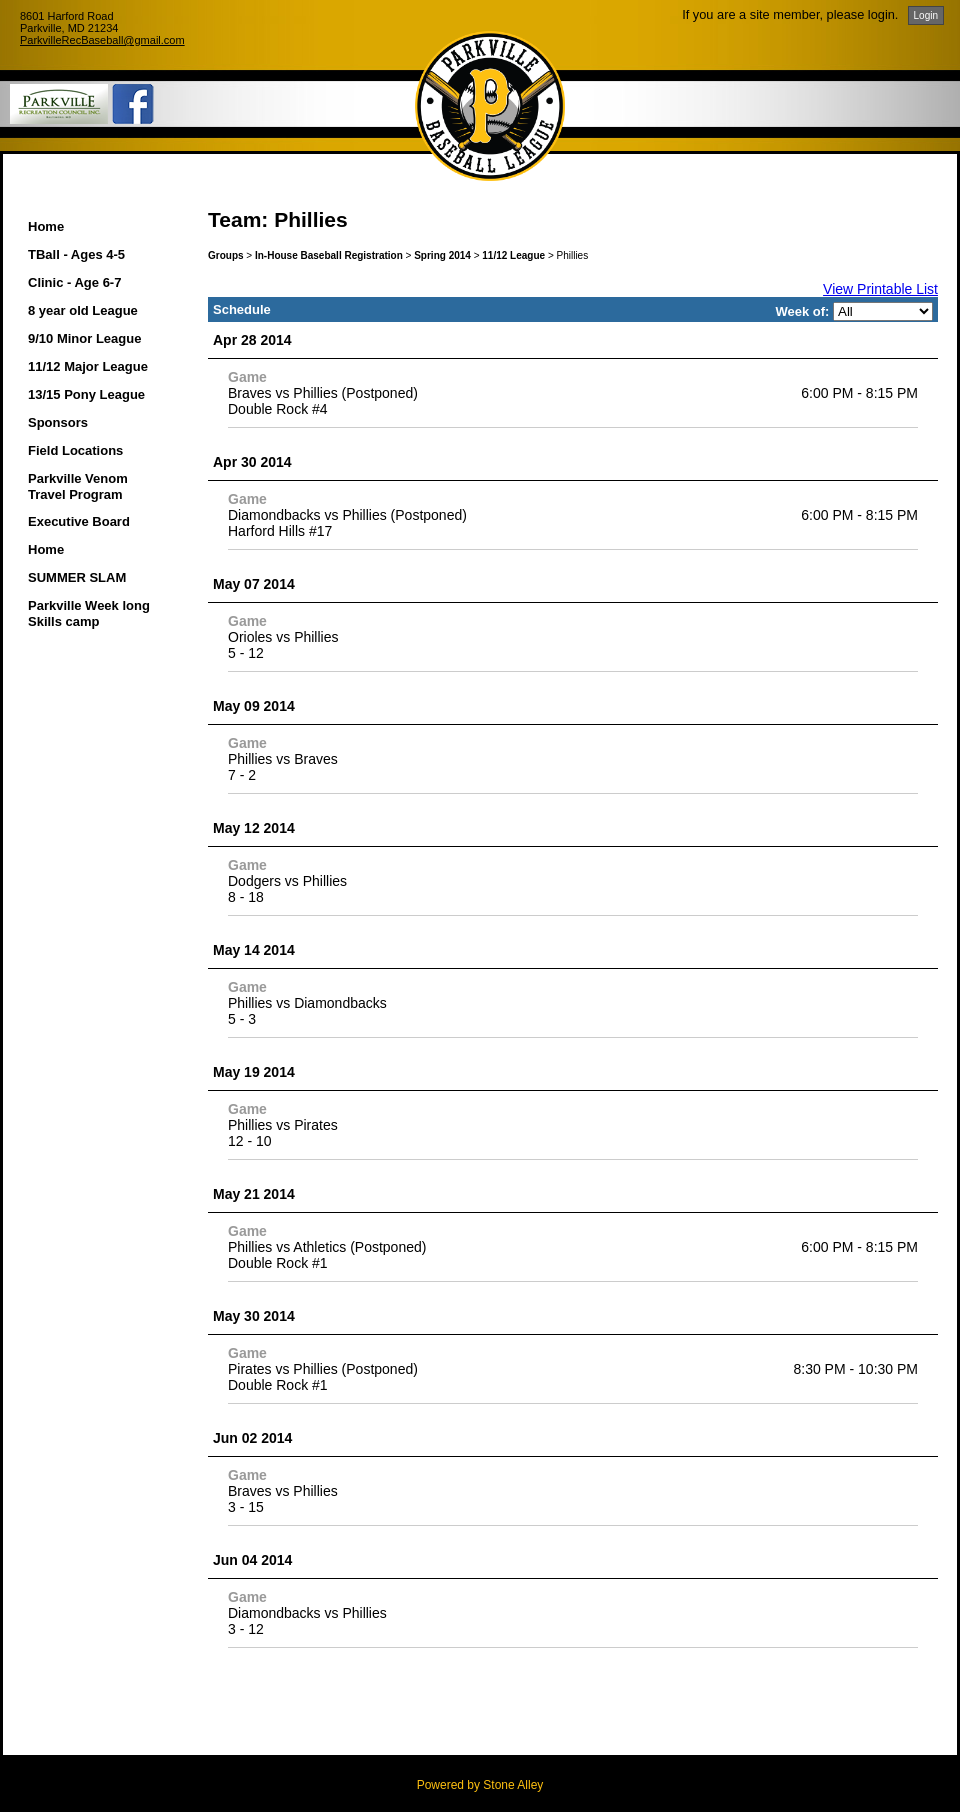 The height and width of the screenshot is (1812, 960). Describe the element at coordinates (46, 226) in the screenshot. I see `Home` at that location.